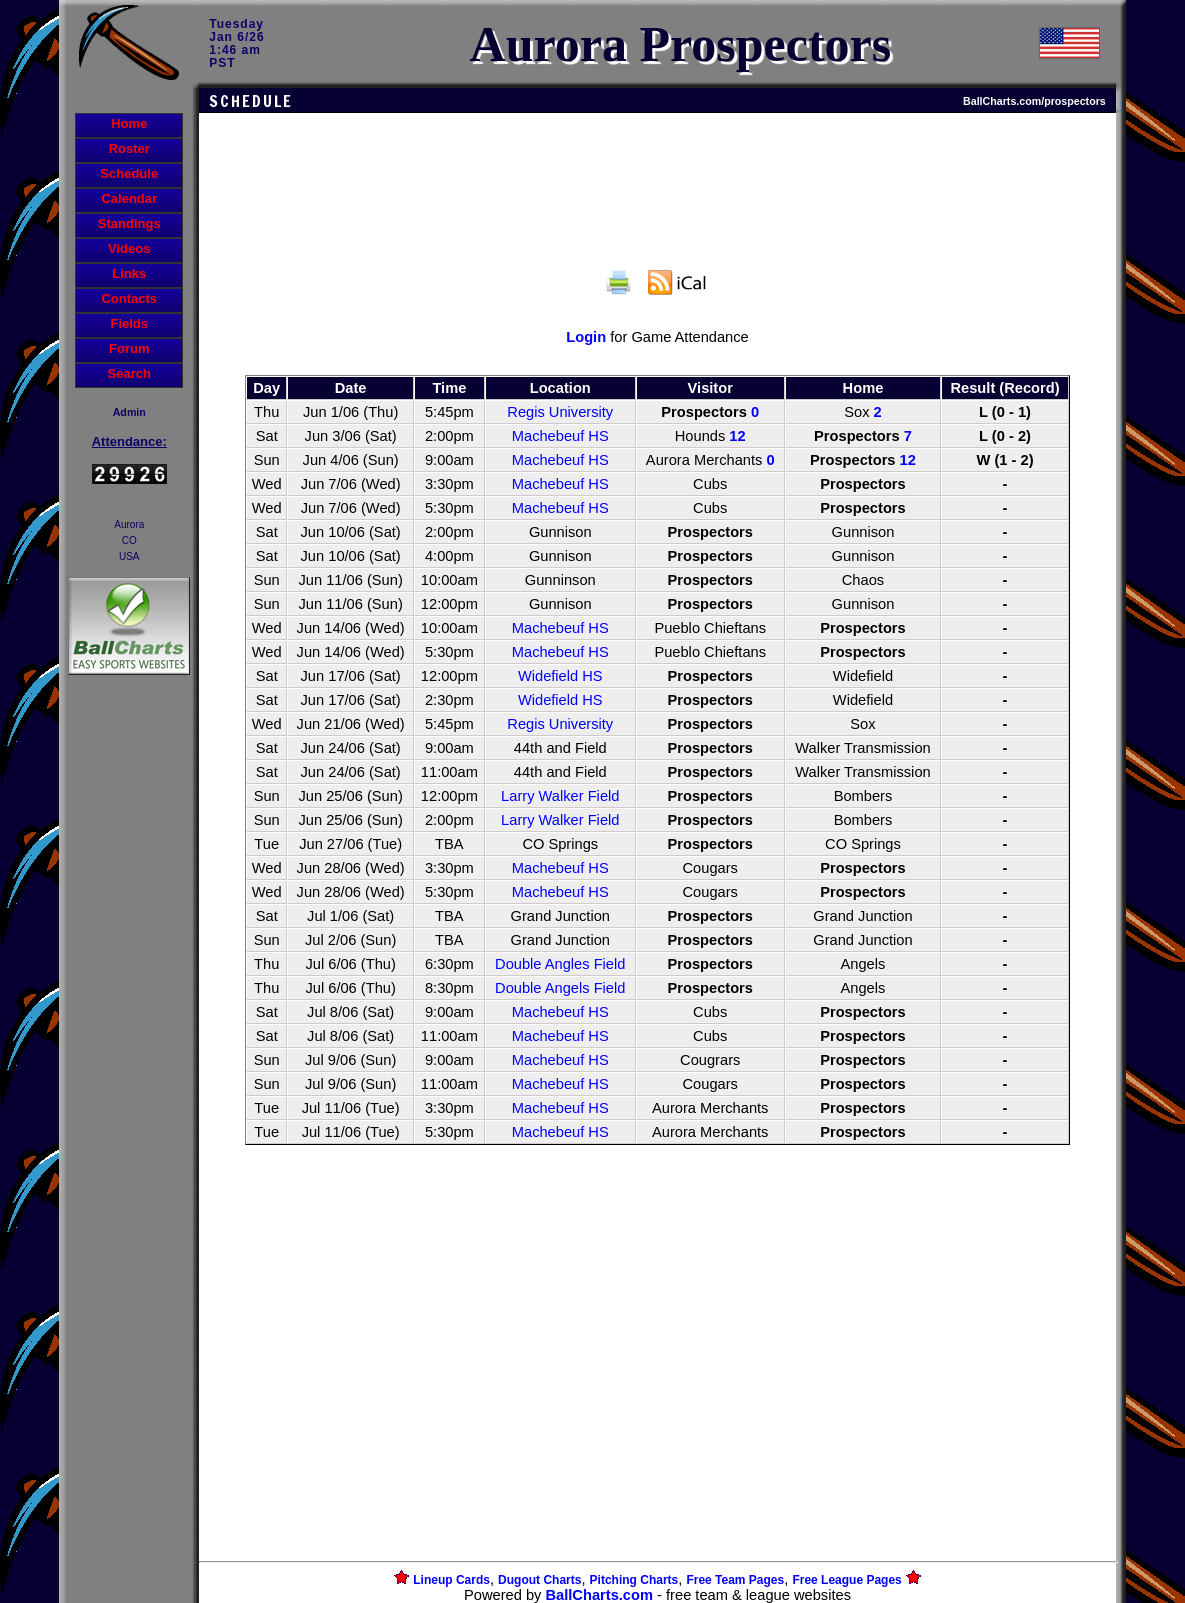  Describe the element at coordinates (129, 273) in the screenshot. I see `Links` at that location.